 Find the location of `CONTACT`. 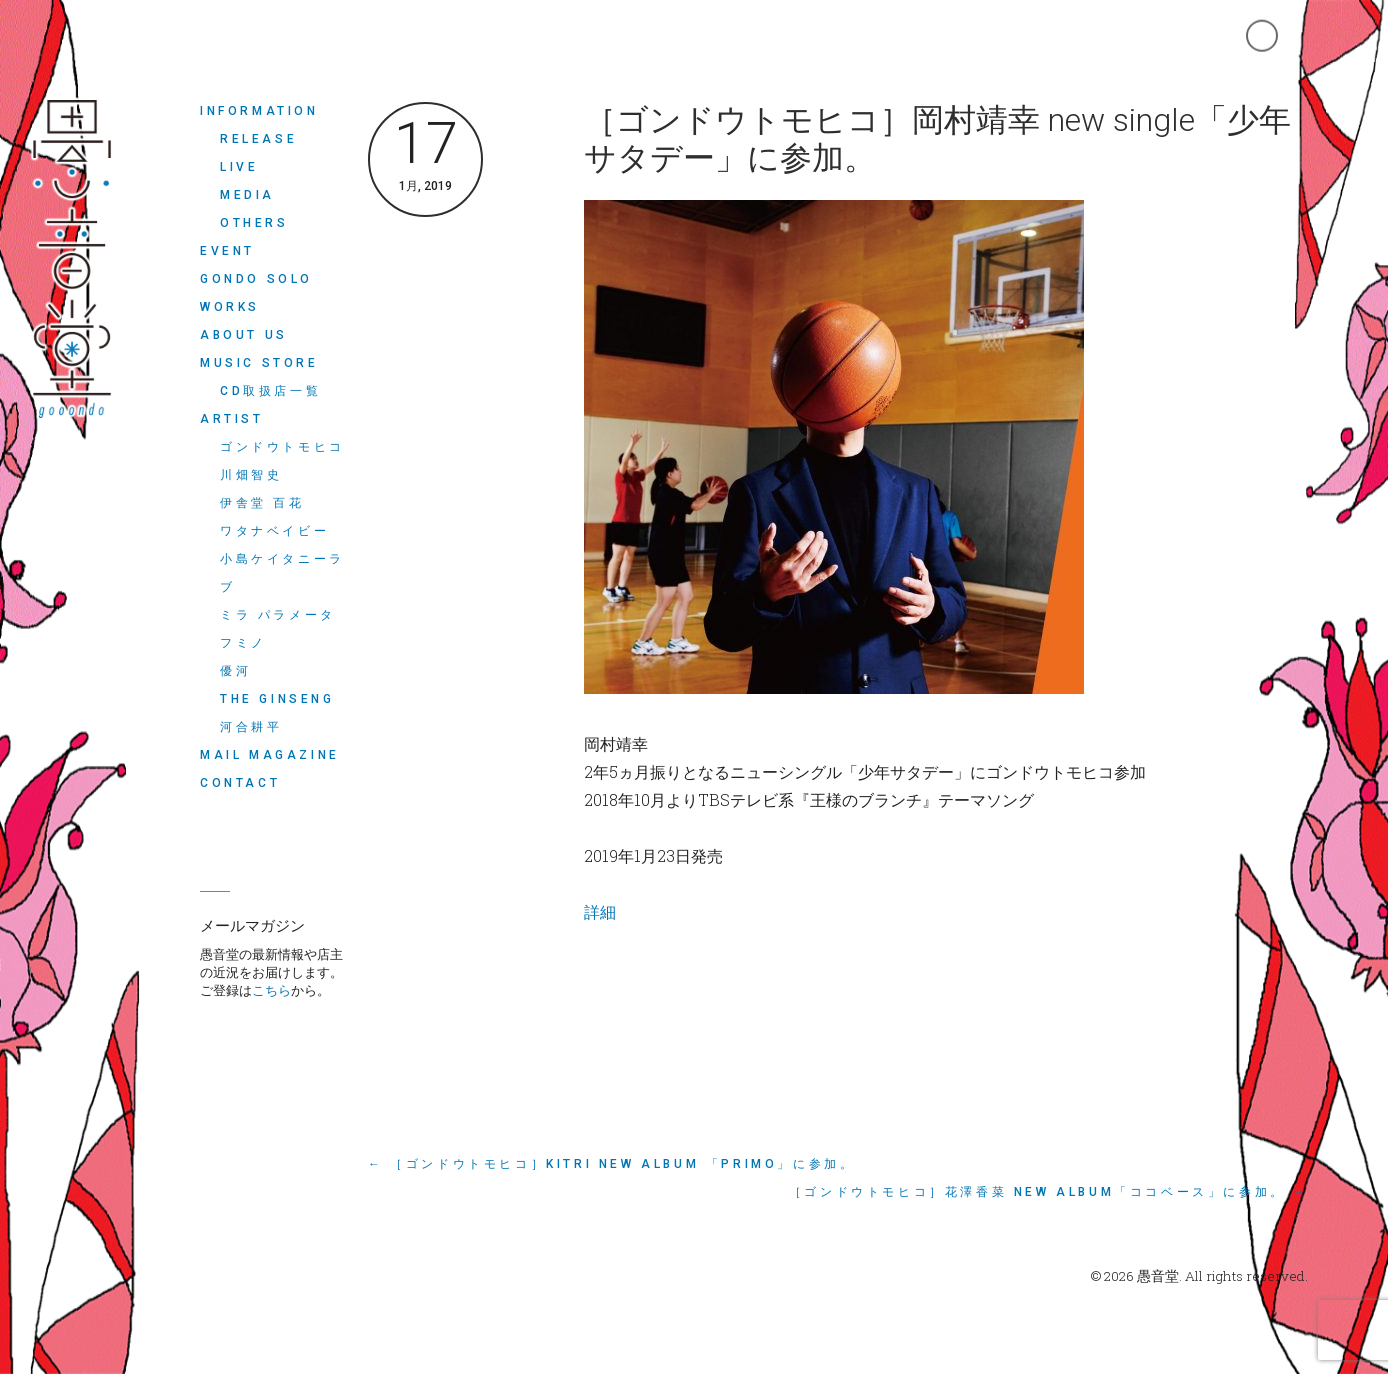

CONTACT is located at coordinates (240, 783).